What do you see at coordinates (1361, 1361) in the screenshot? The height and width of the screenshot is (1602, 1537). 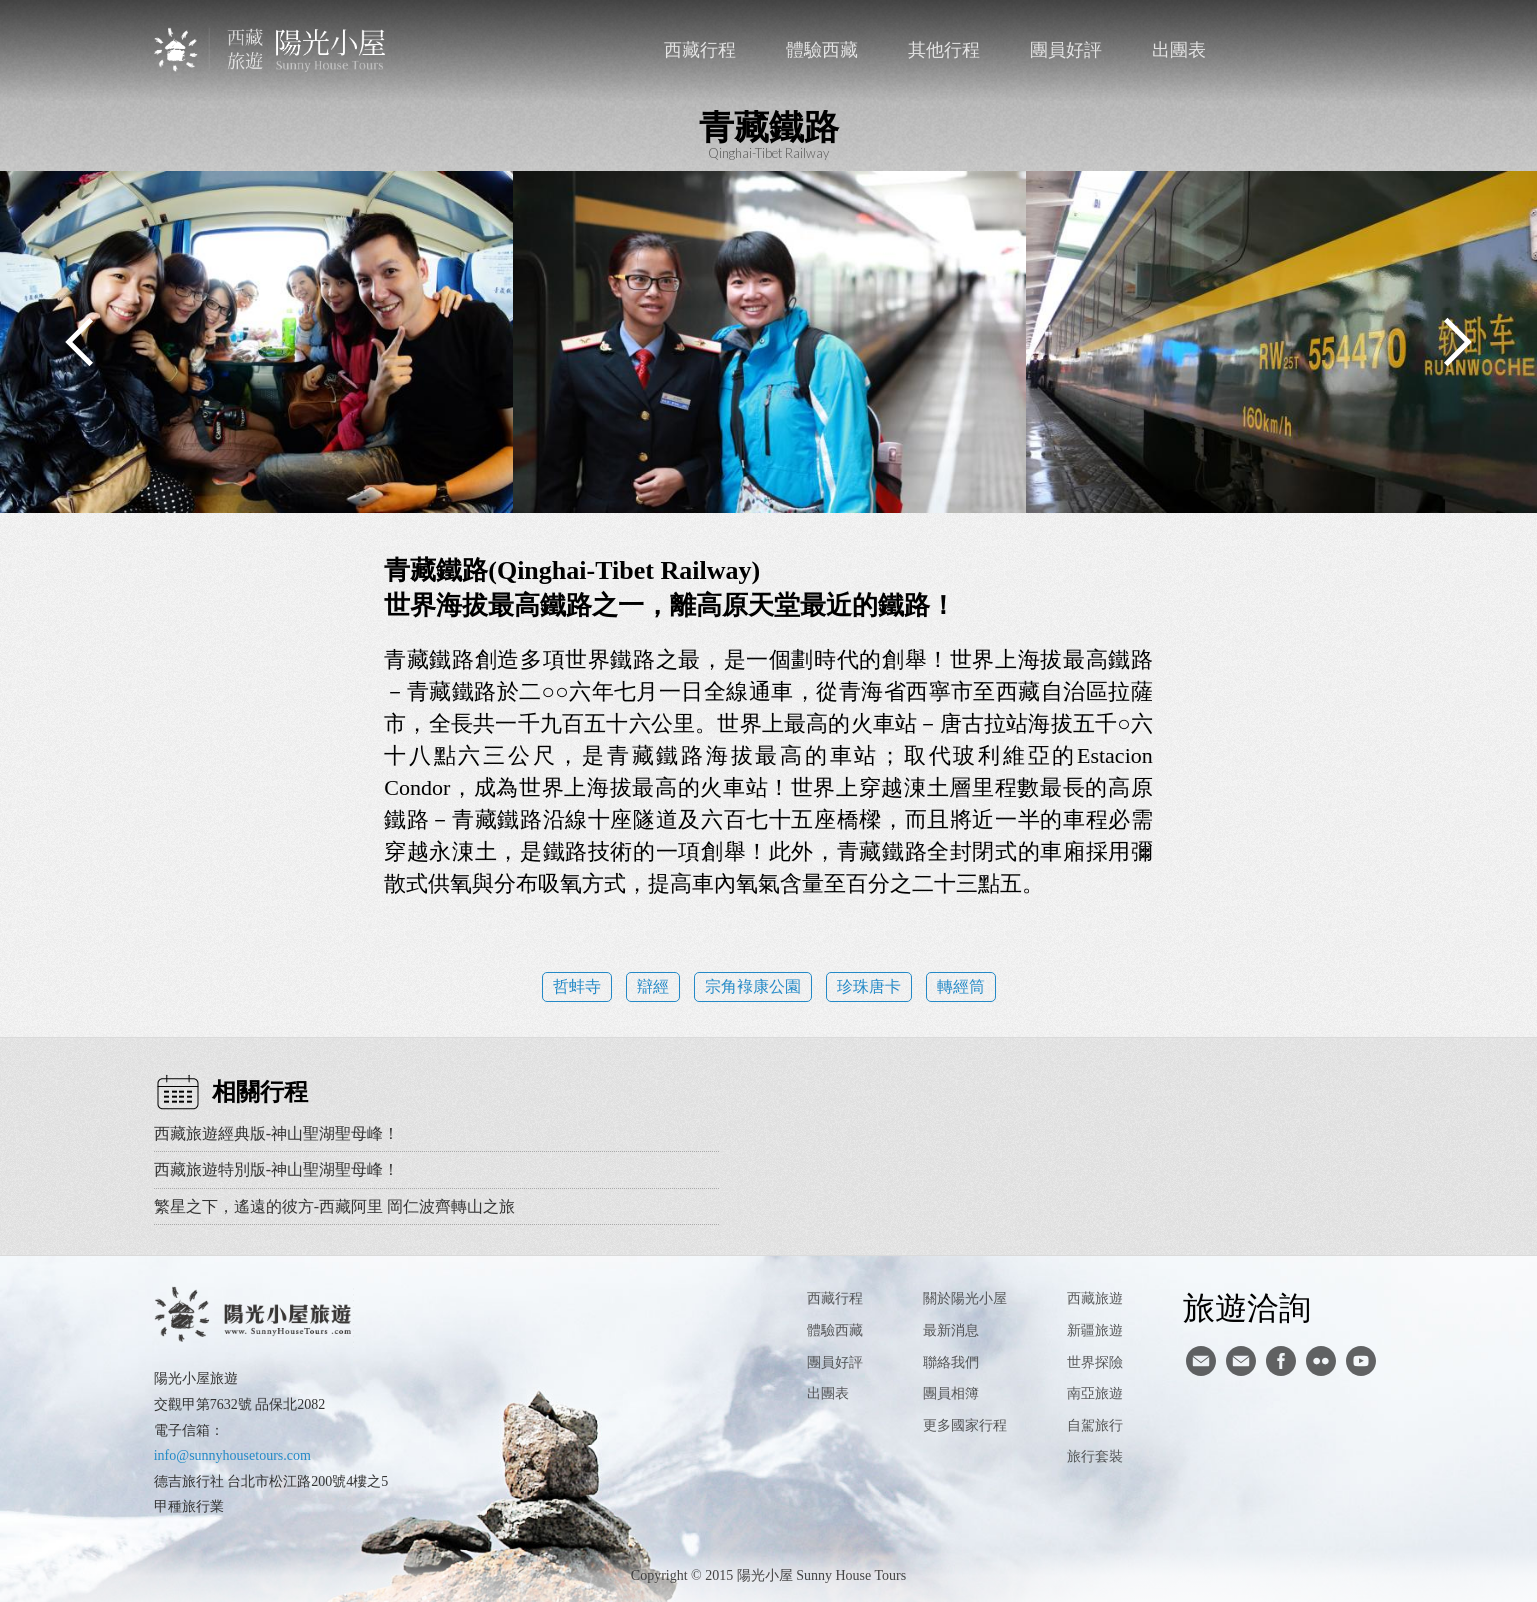 I see `youtube` at bounding box center [1361, 1361].